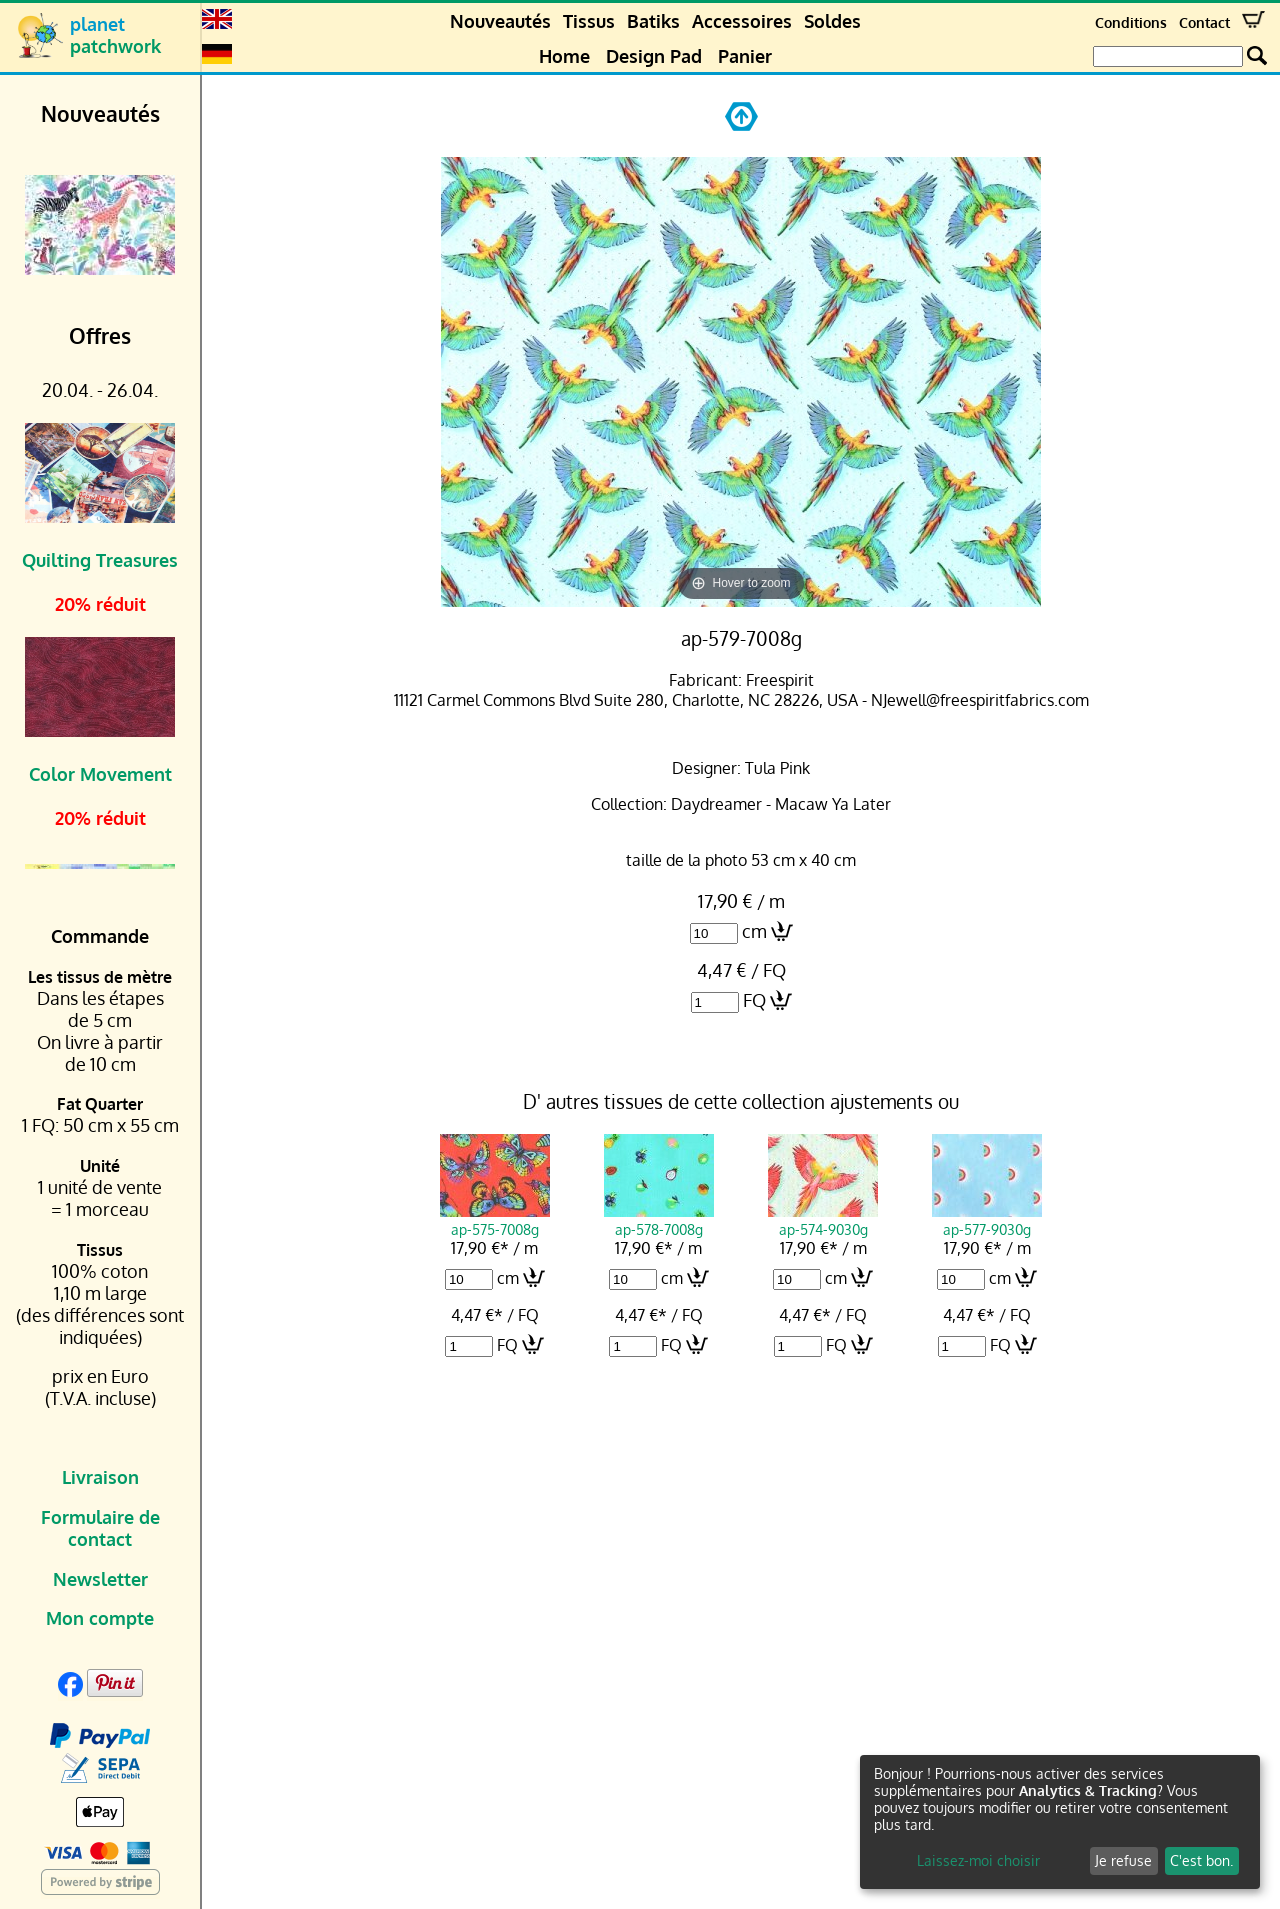 The width and height of the screenshot is (1280, 1909). I want to click on Formulaire de contact, so click(100, 1528).